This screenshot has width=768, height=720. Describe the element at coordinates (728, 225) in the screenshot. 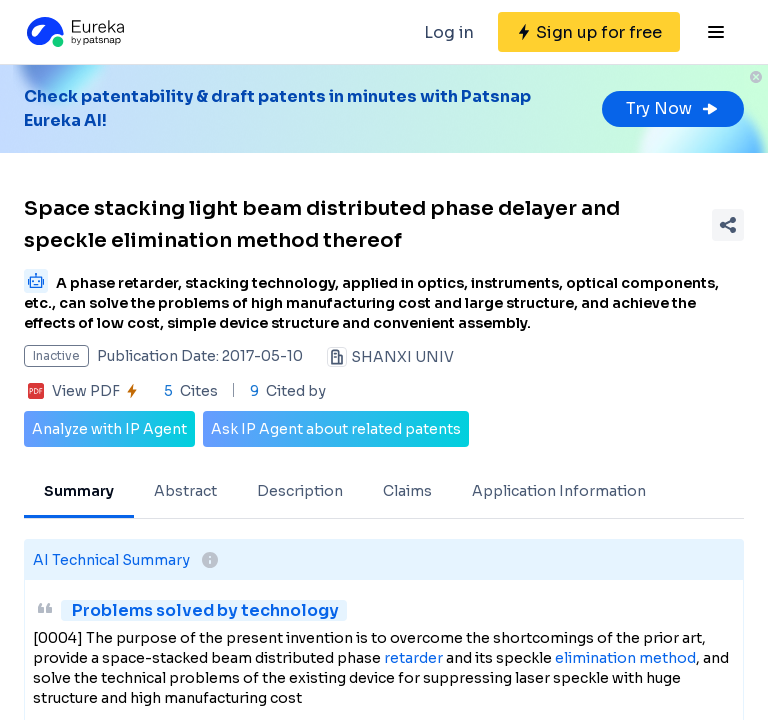

I see `[Share Patent Detail]` at that location.